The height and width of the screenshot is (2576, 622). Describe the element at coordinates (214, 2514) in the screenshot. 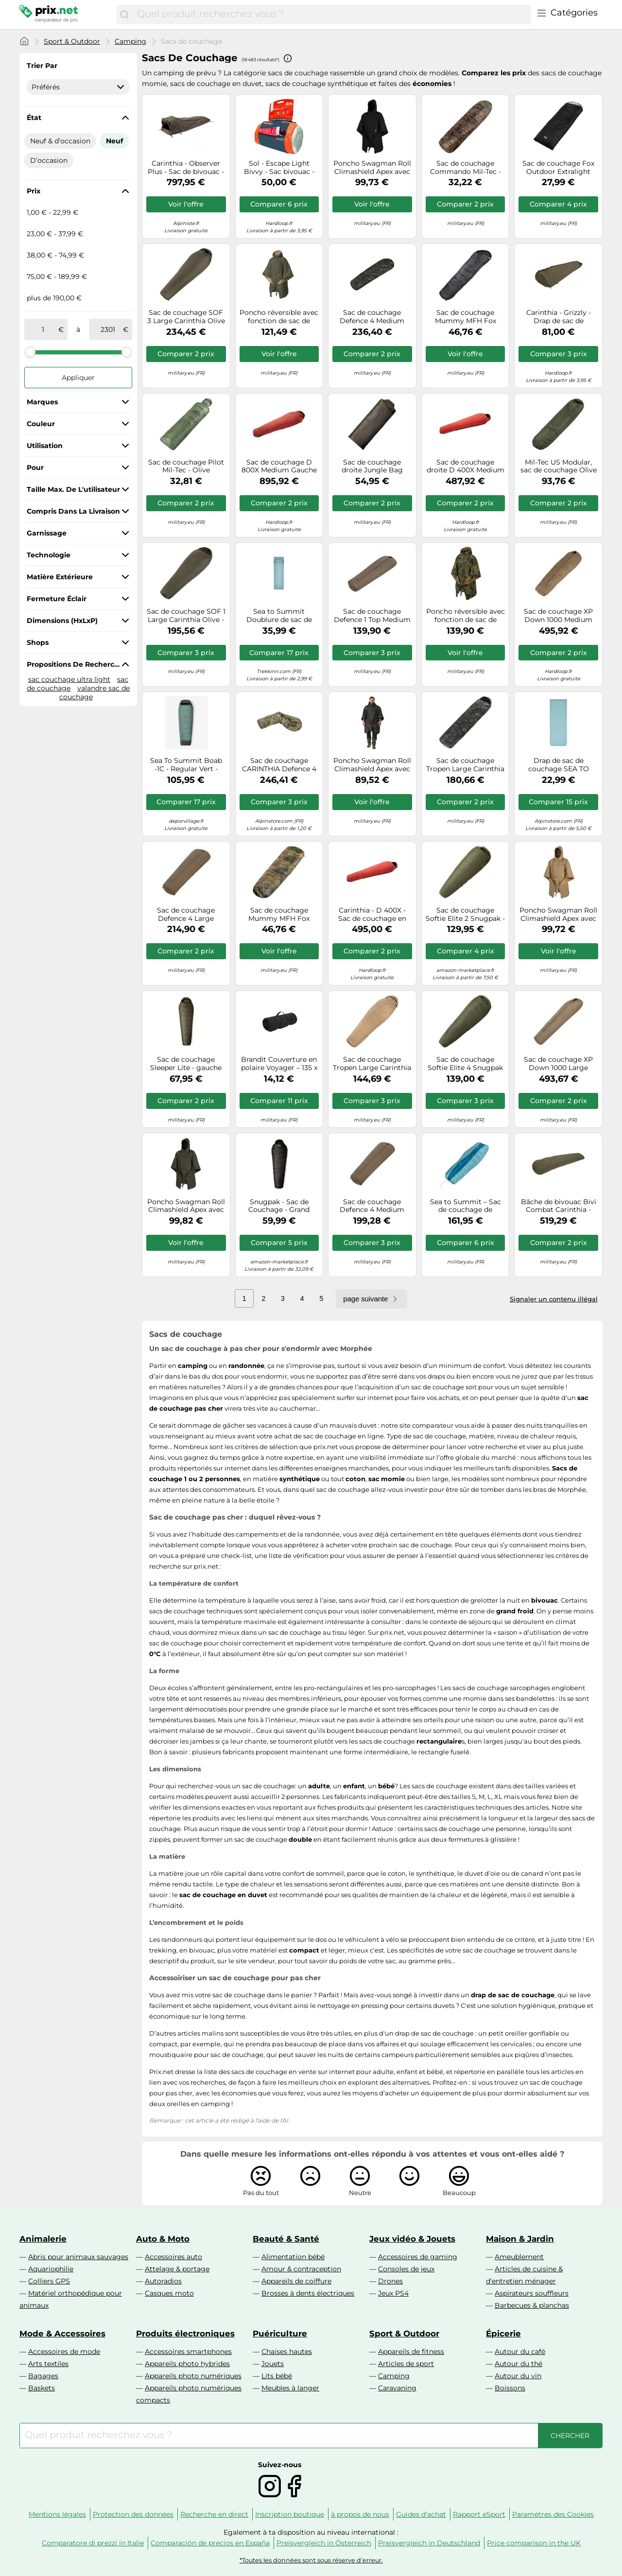

I see `Recherche en direct` at that location.